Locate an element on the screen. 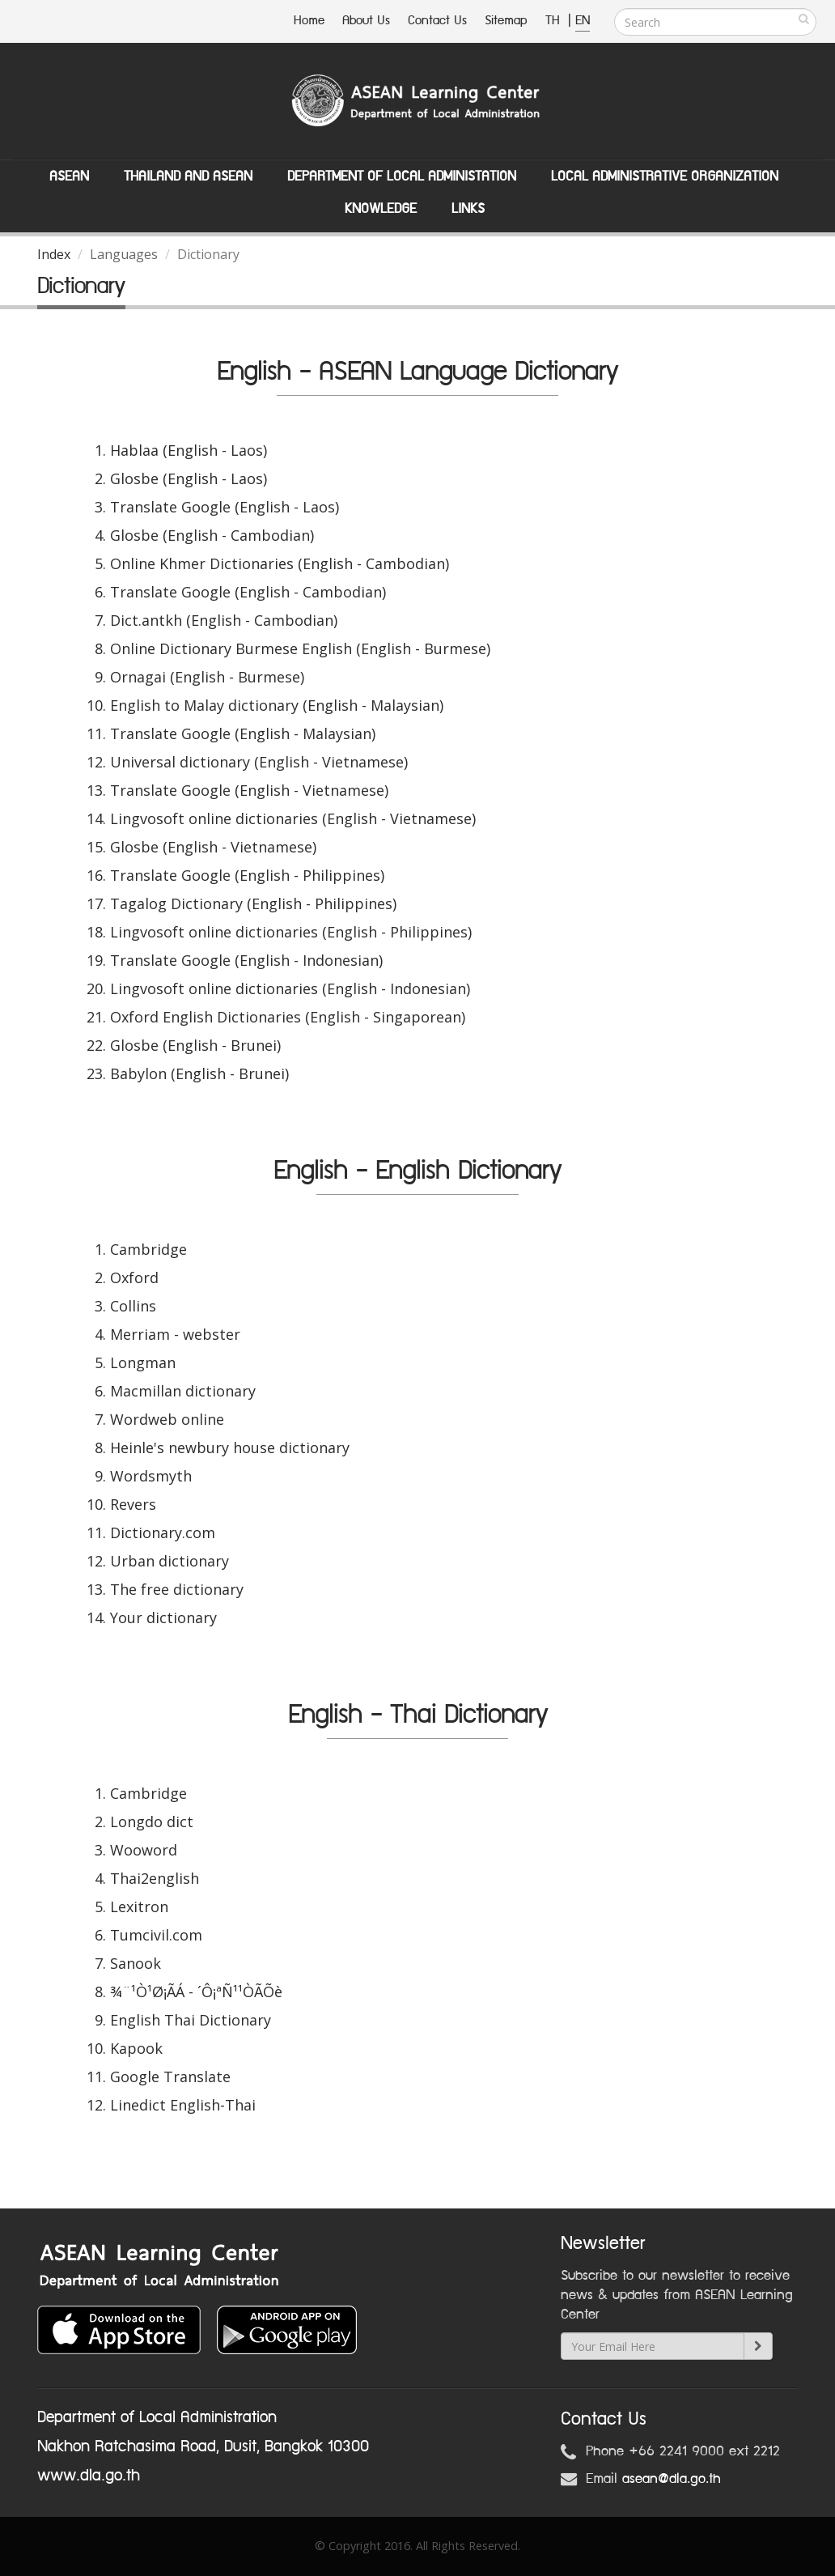  Tagalog Dictionary (English - Philippines) is located at coordinates (253, 903).